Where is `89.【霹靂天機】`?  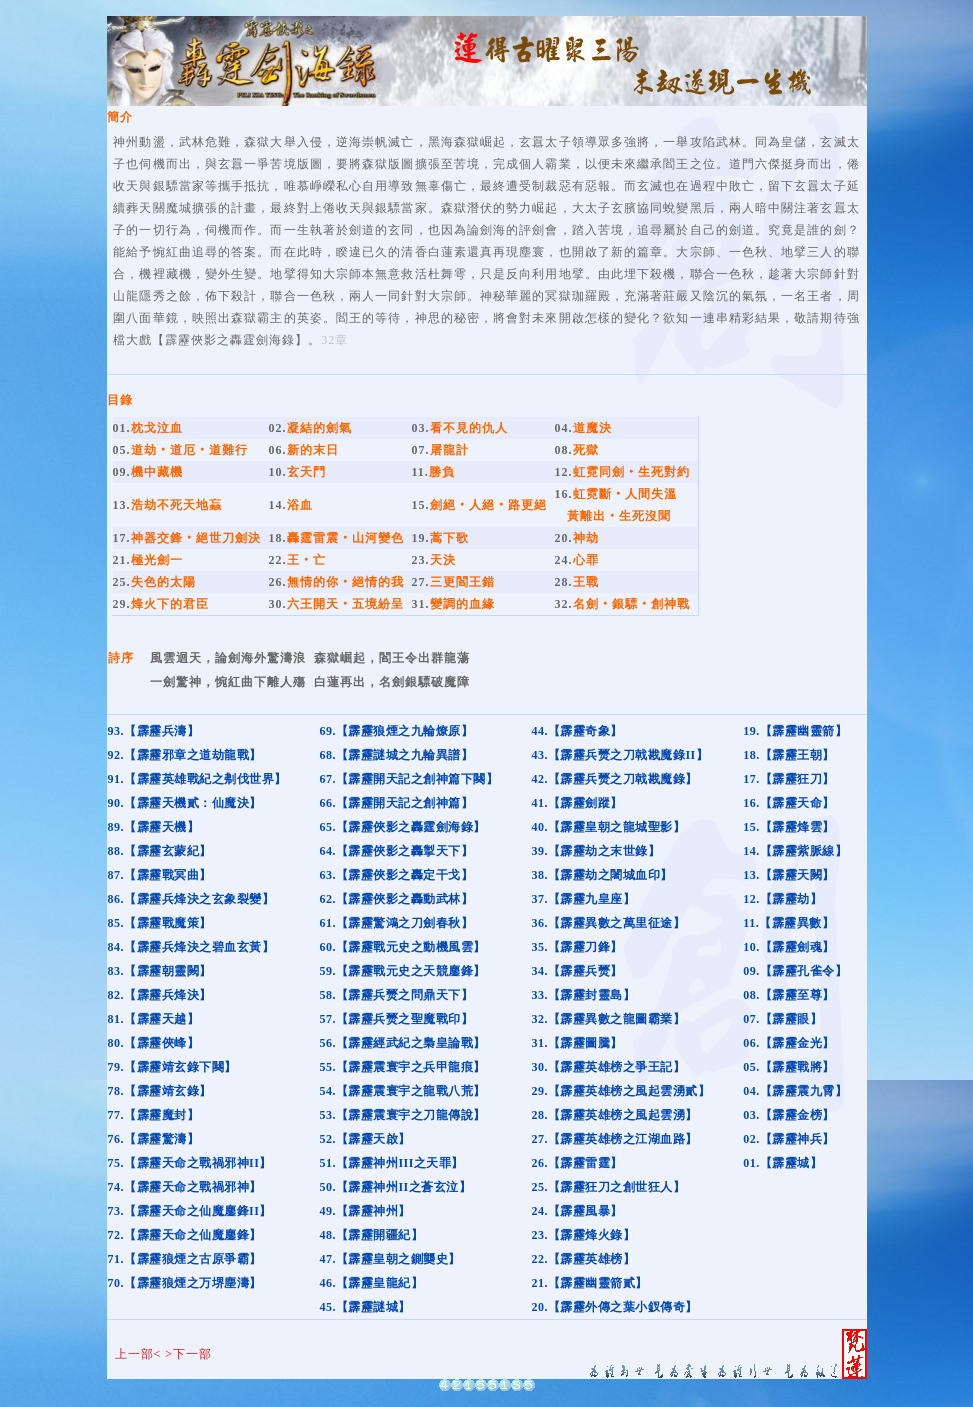
89.【霹靂天機】 is located at coordinates (154, 827).